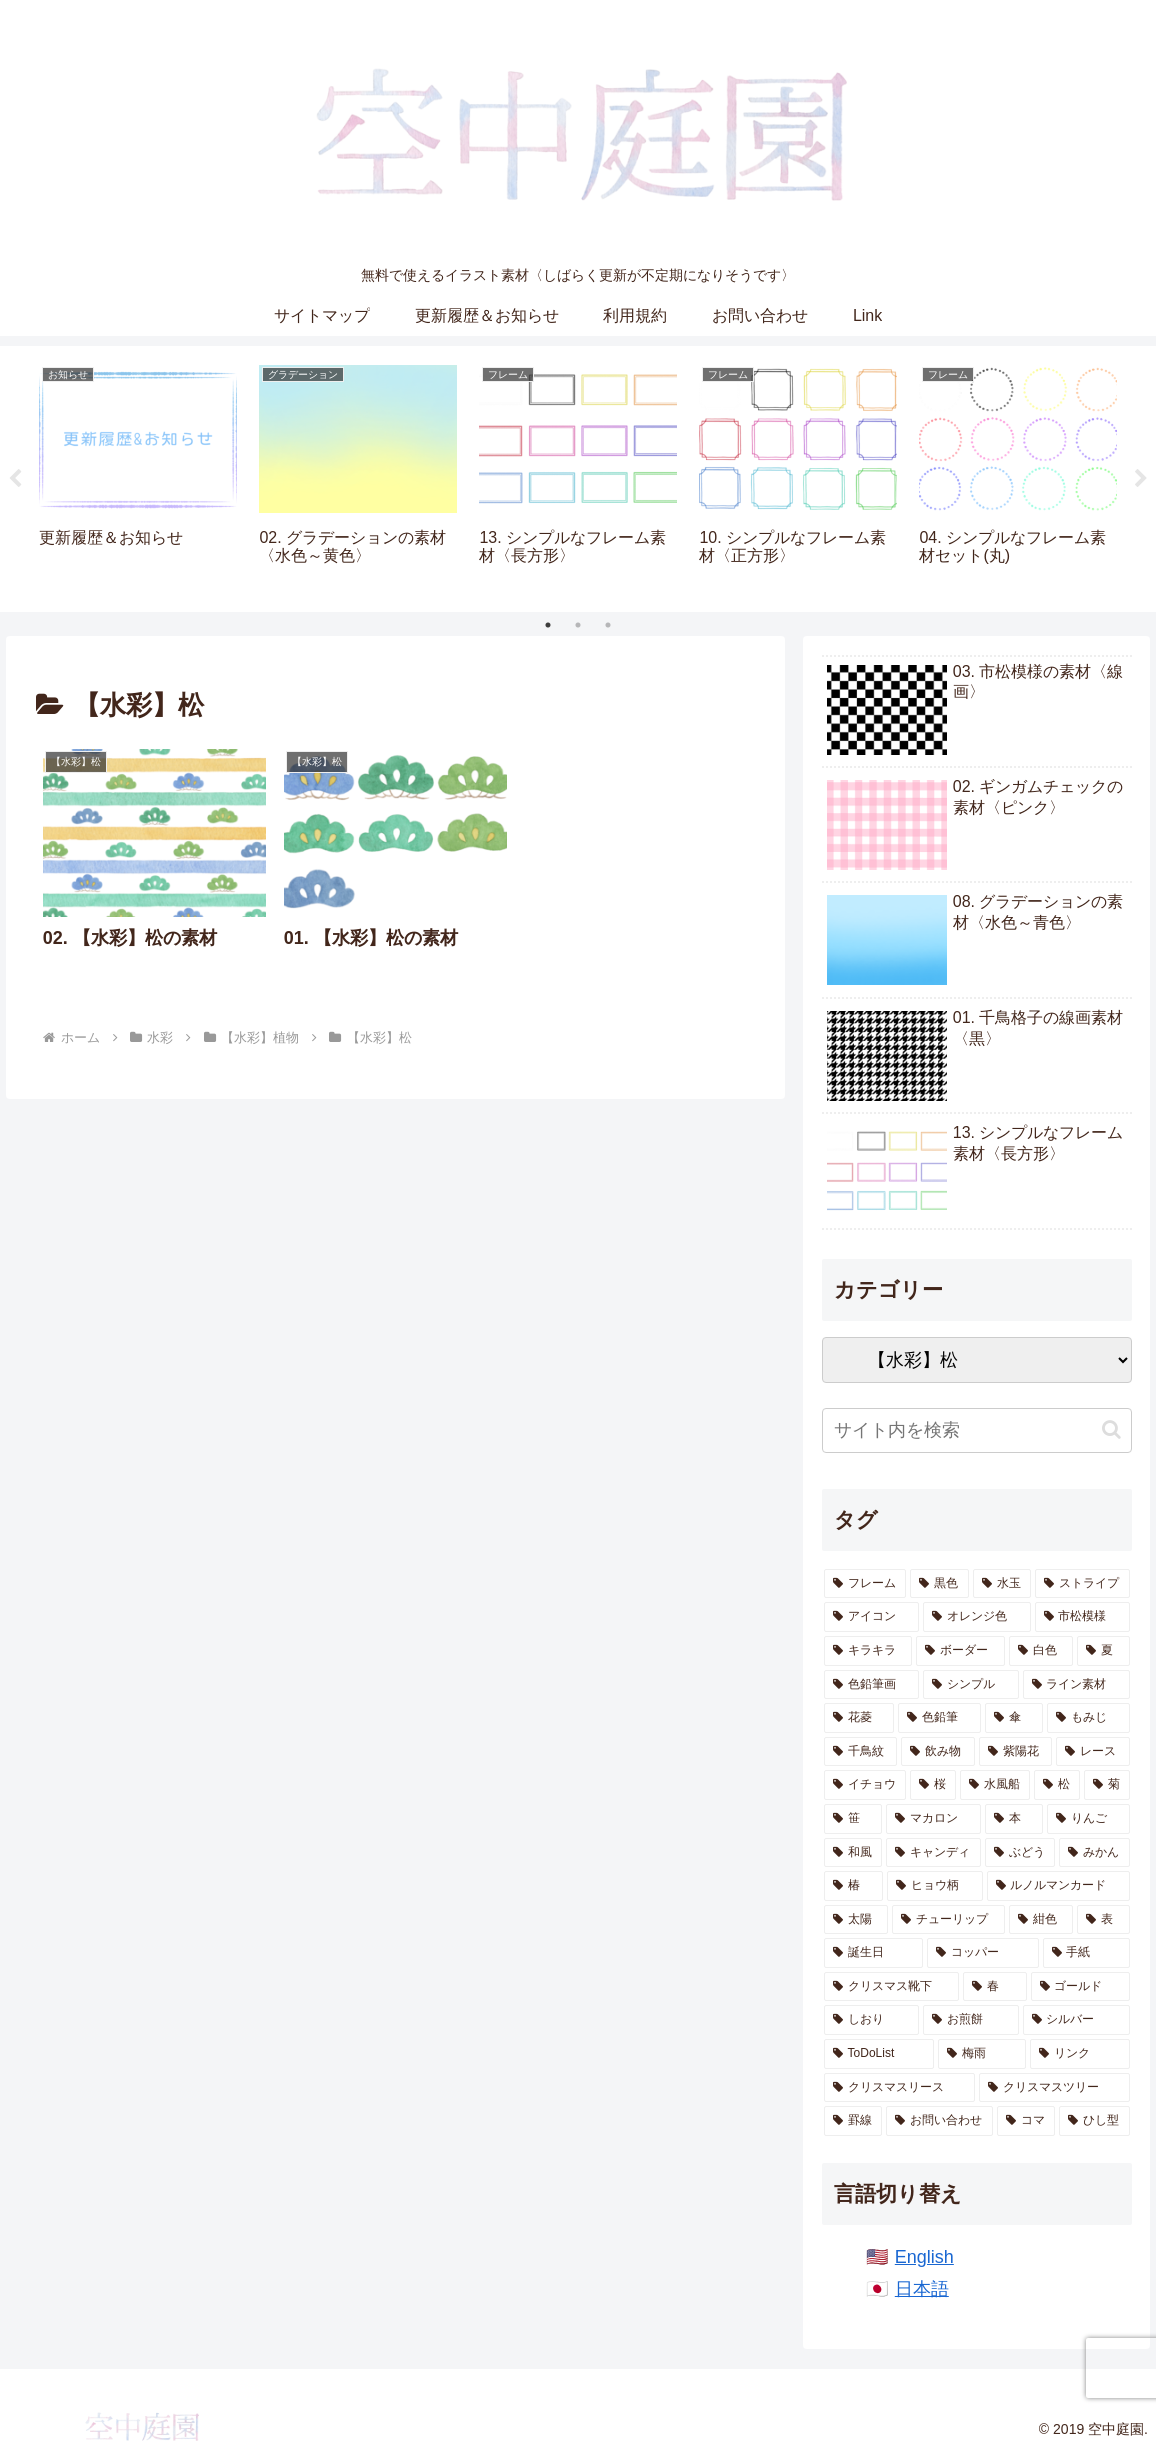  What do you see at coordinates (1082, 1584) in the screenshot?
I see `[ストライプ (85個の項目)]` at bounding box center [1082, 1584].